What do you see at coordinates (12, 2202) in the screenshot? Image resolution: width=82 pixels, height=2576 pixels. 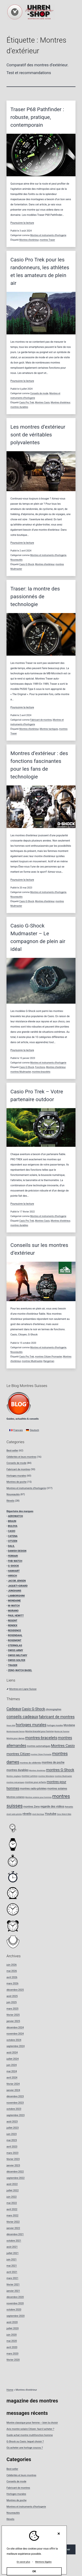 I see `mai 2022` at bounding box center [12, 2202].